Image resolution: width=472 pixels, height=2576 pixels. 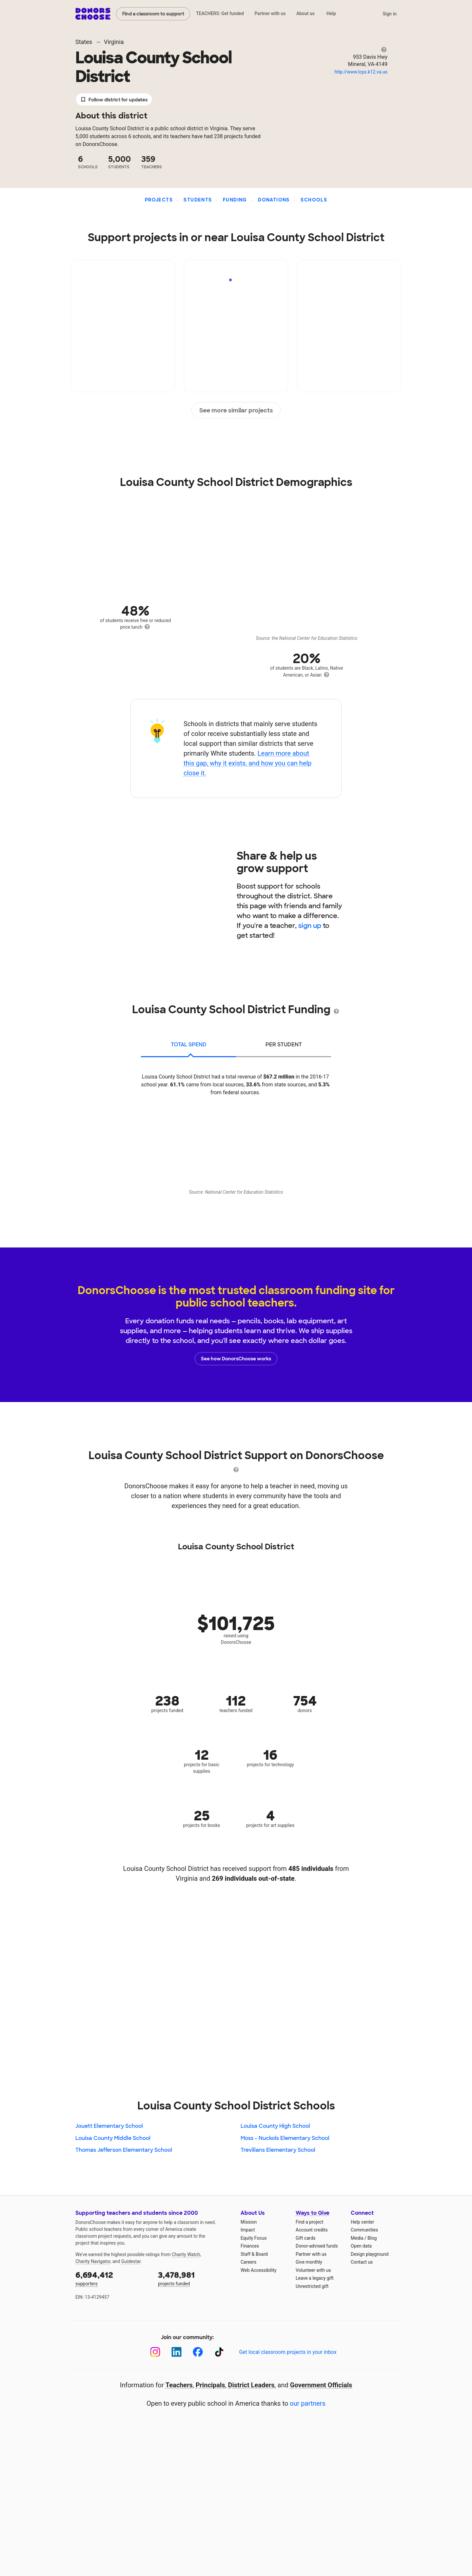 What do you see at coordinates (284, 1044) in the screenshot?
I see `per student` at bounding box center [284, 1044].